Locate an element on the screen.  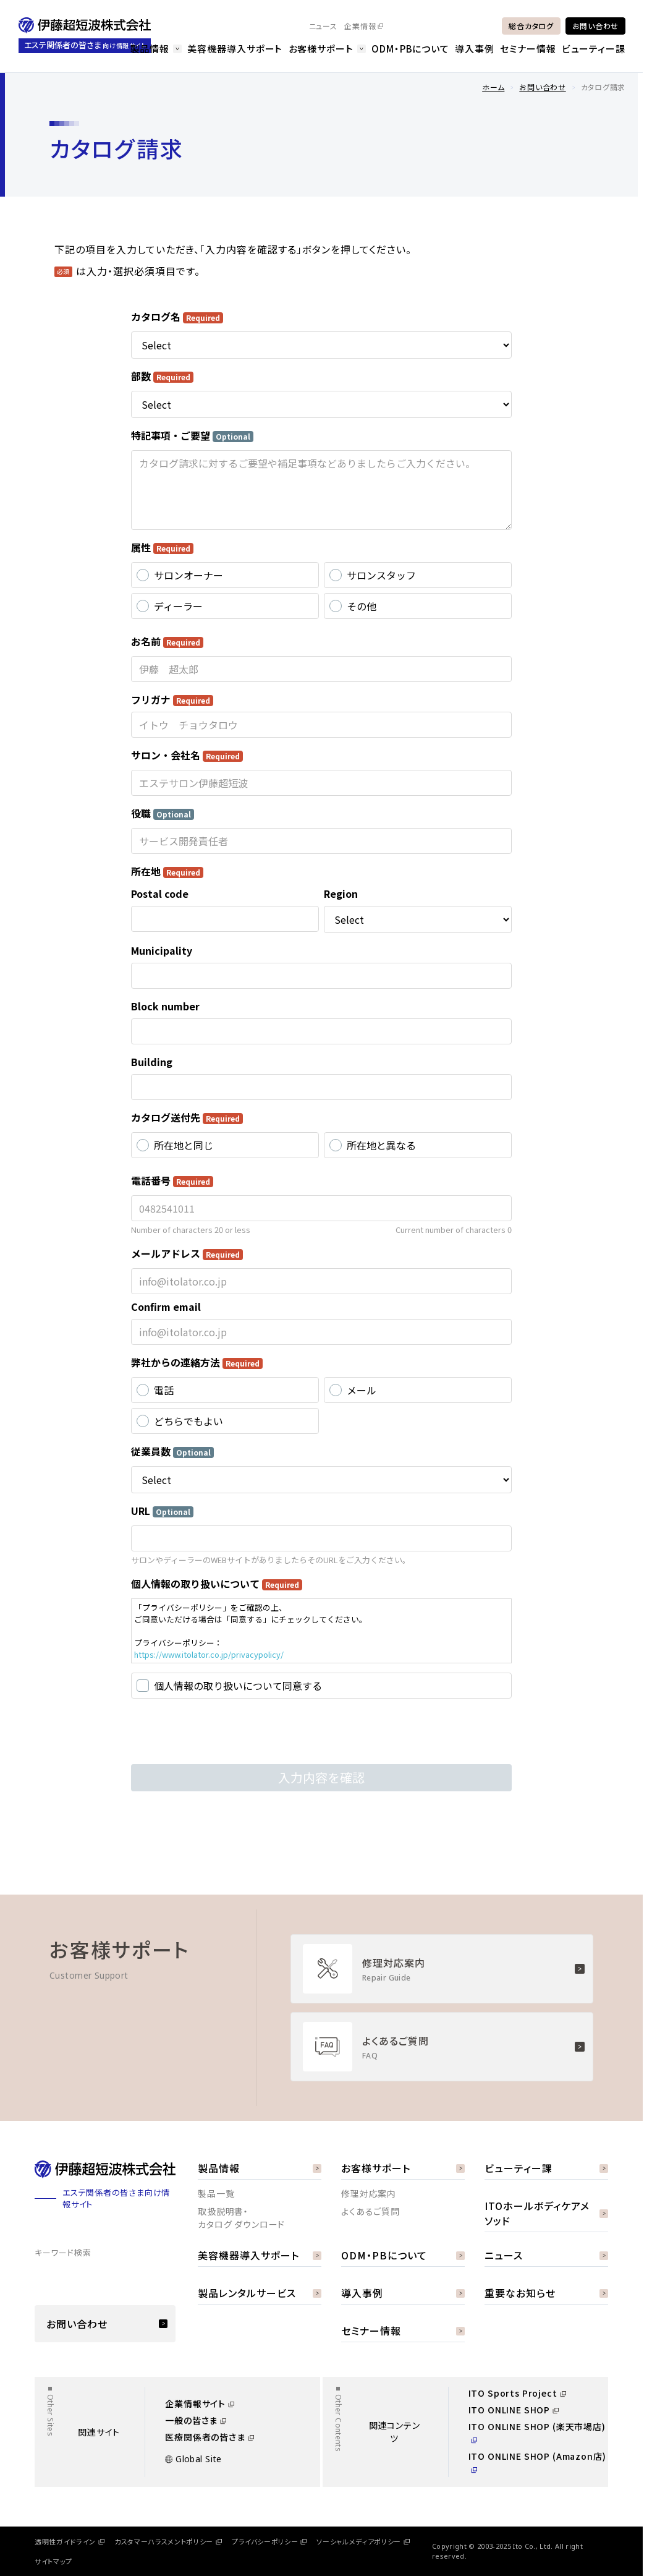
サイトマップ is located at coordinates (53, 2561).